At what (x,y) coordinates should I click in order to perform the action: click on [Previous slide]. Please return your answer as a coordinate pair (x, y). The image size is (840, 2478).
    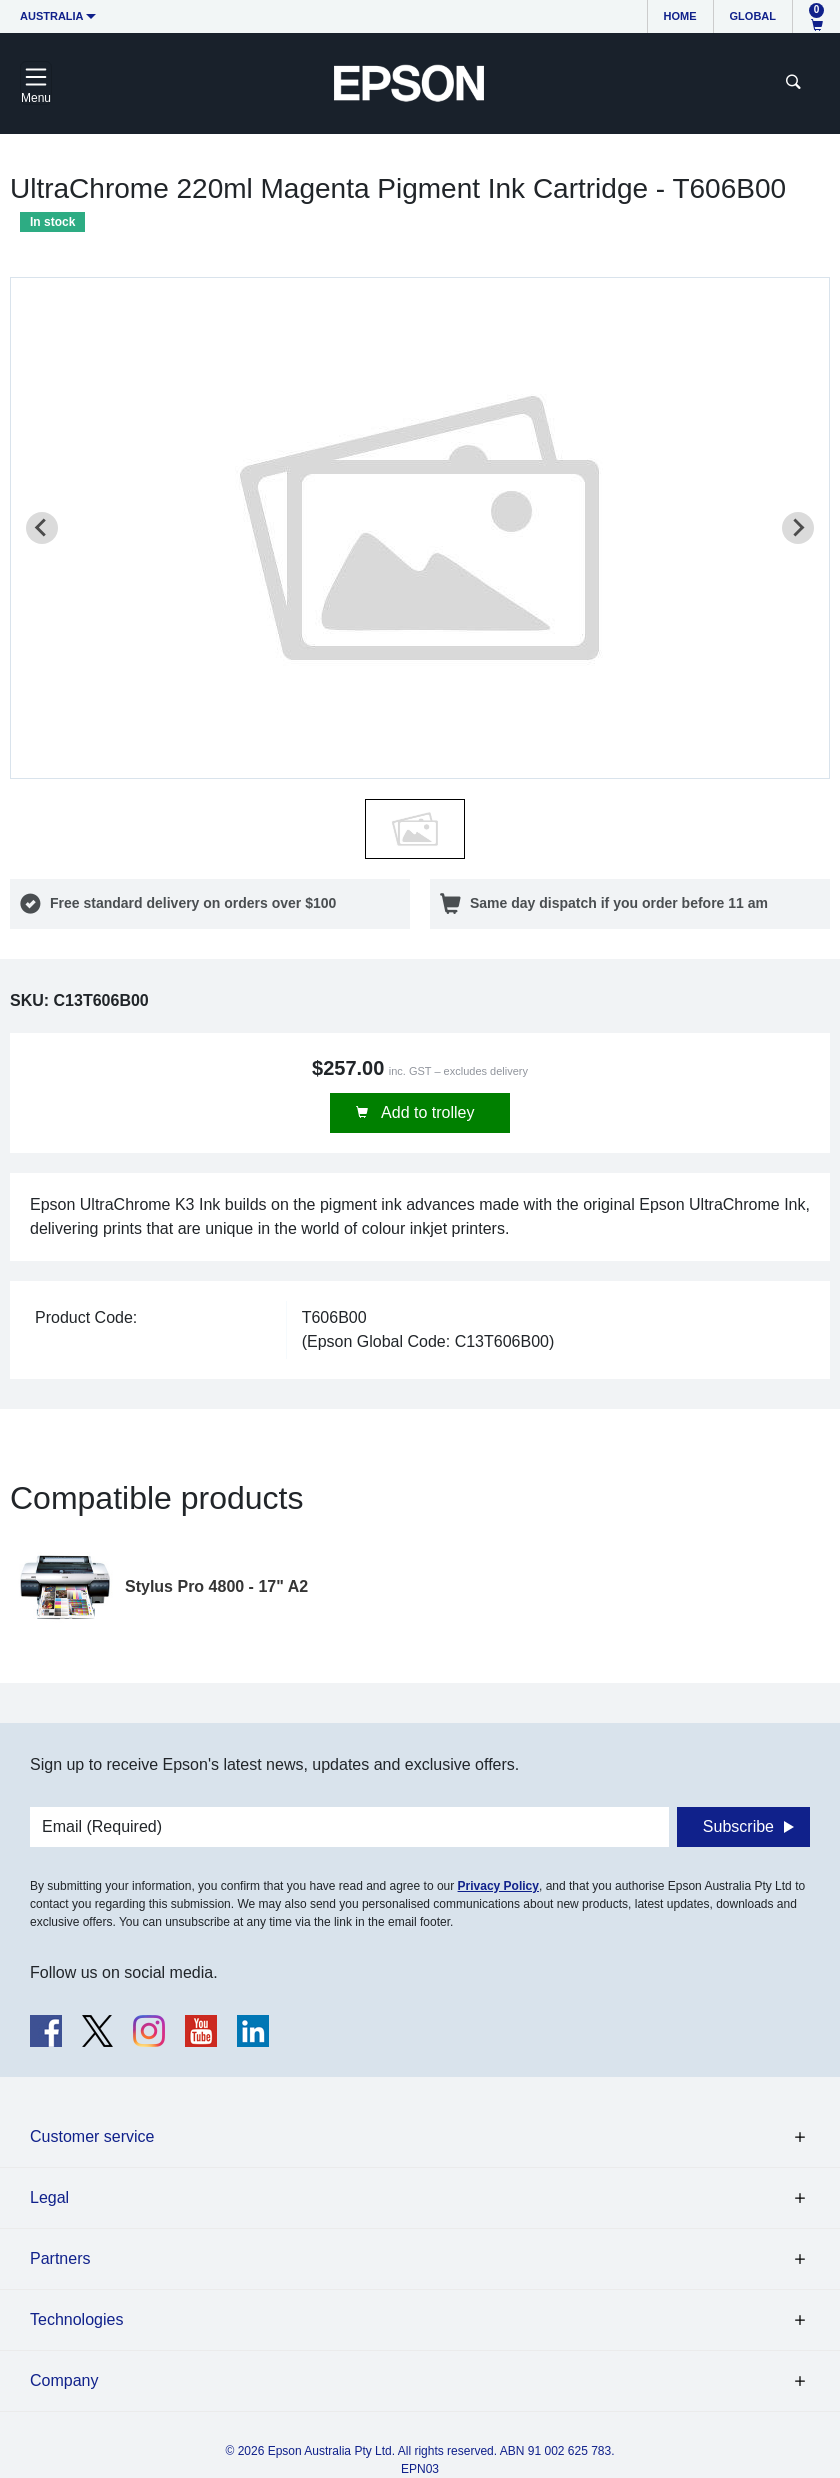
    Looking at the image, I should click on (42, 528).